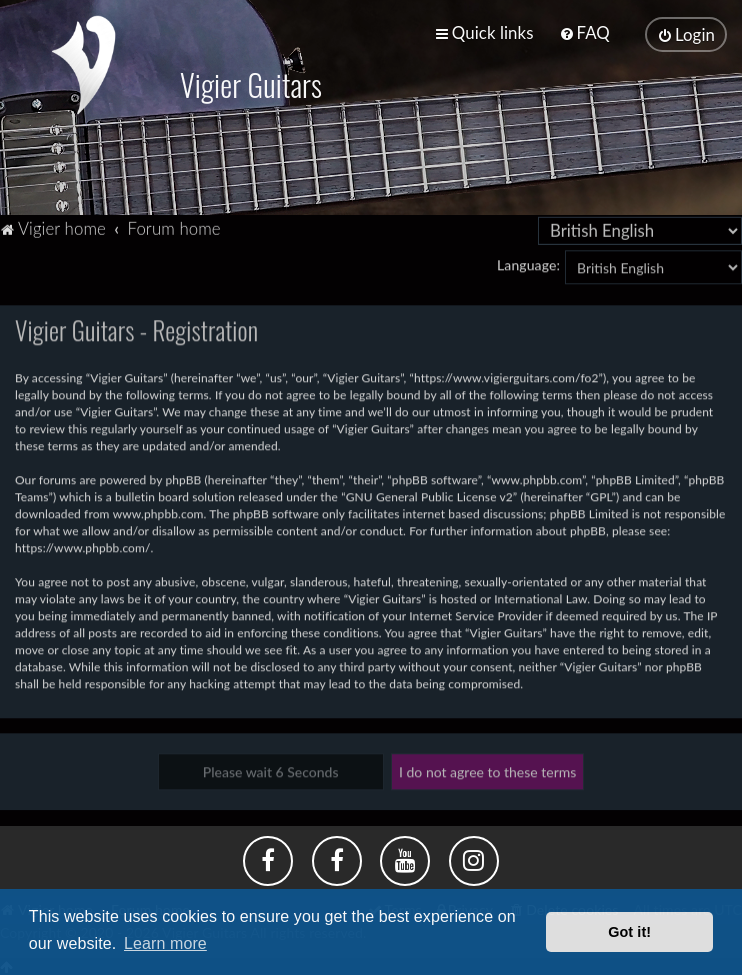 Image resolution: width=742 pixels, height=975 pixels. I want to click on Language:, so click(528, 263).